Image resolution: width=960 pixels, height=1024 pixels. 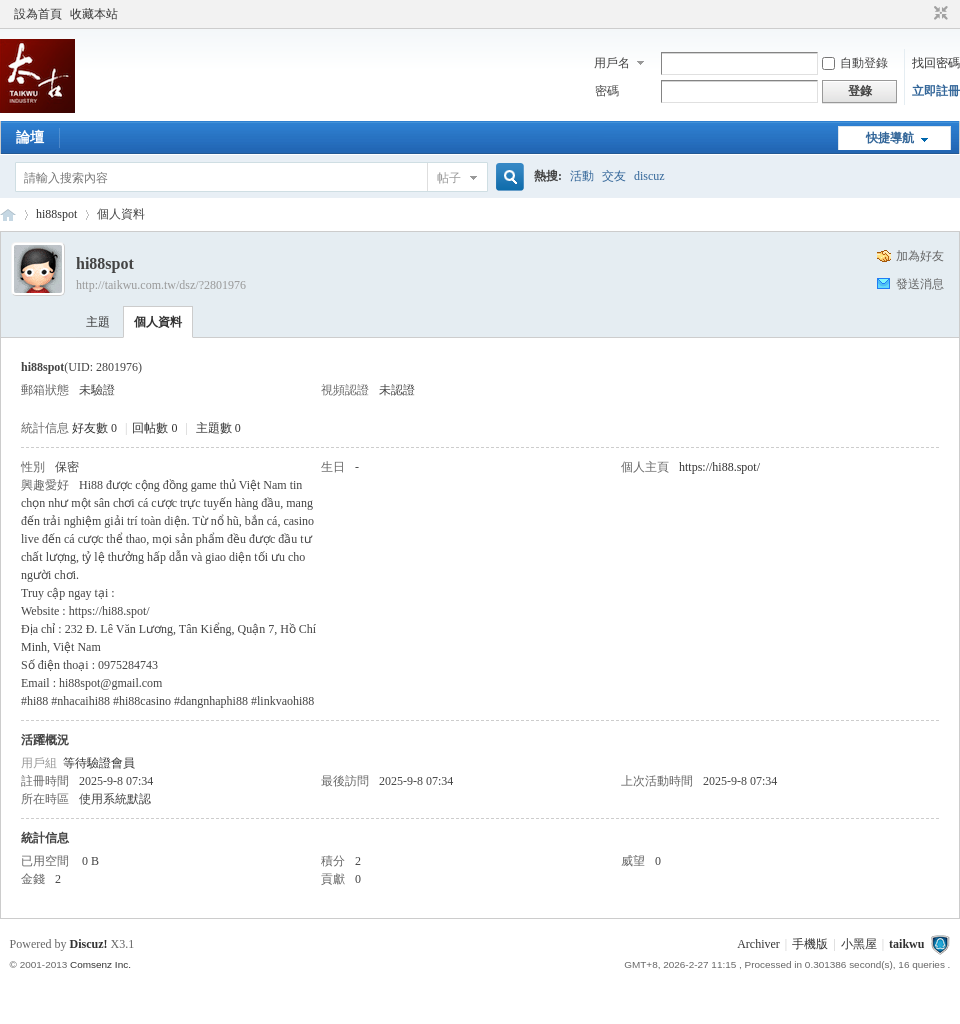 What do you see at coordinates (218, 428) in the screenshot?
I see `主題數 0` at bounding box center [218, 428].